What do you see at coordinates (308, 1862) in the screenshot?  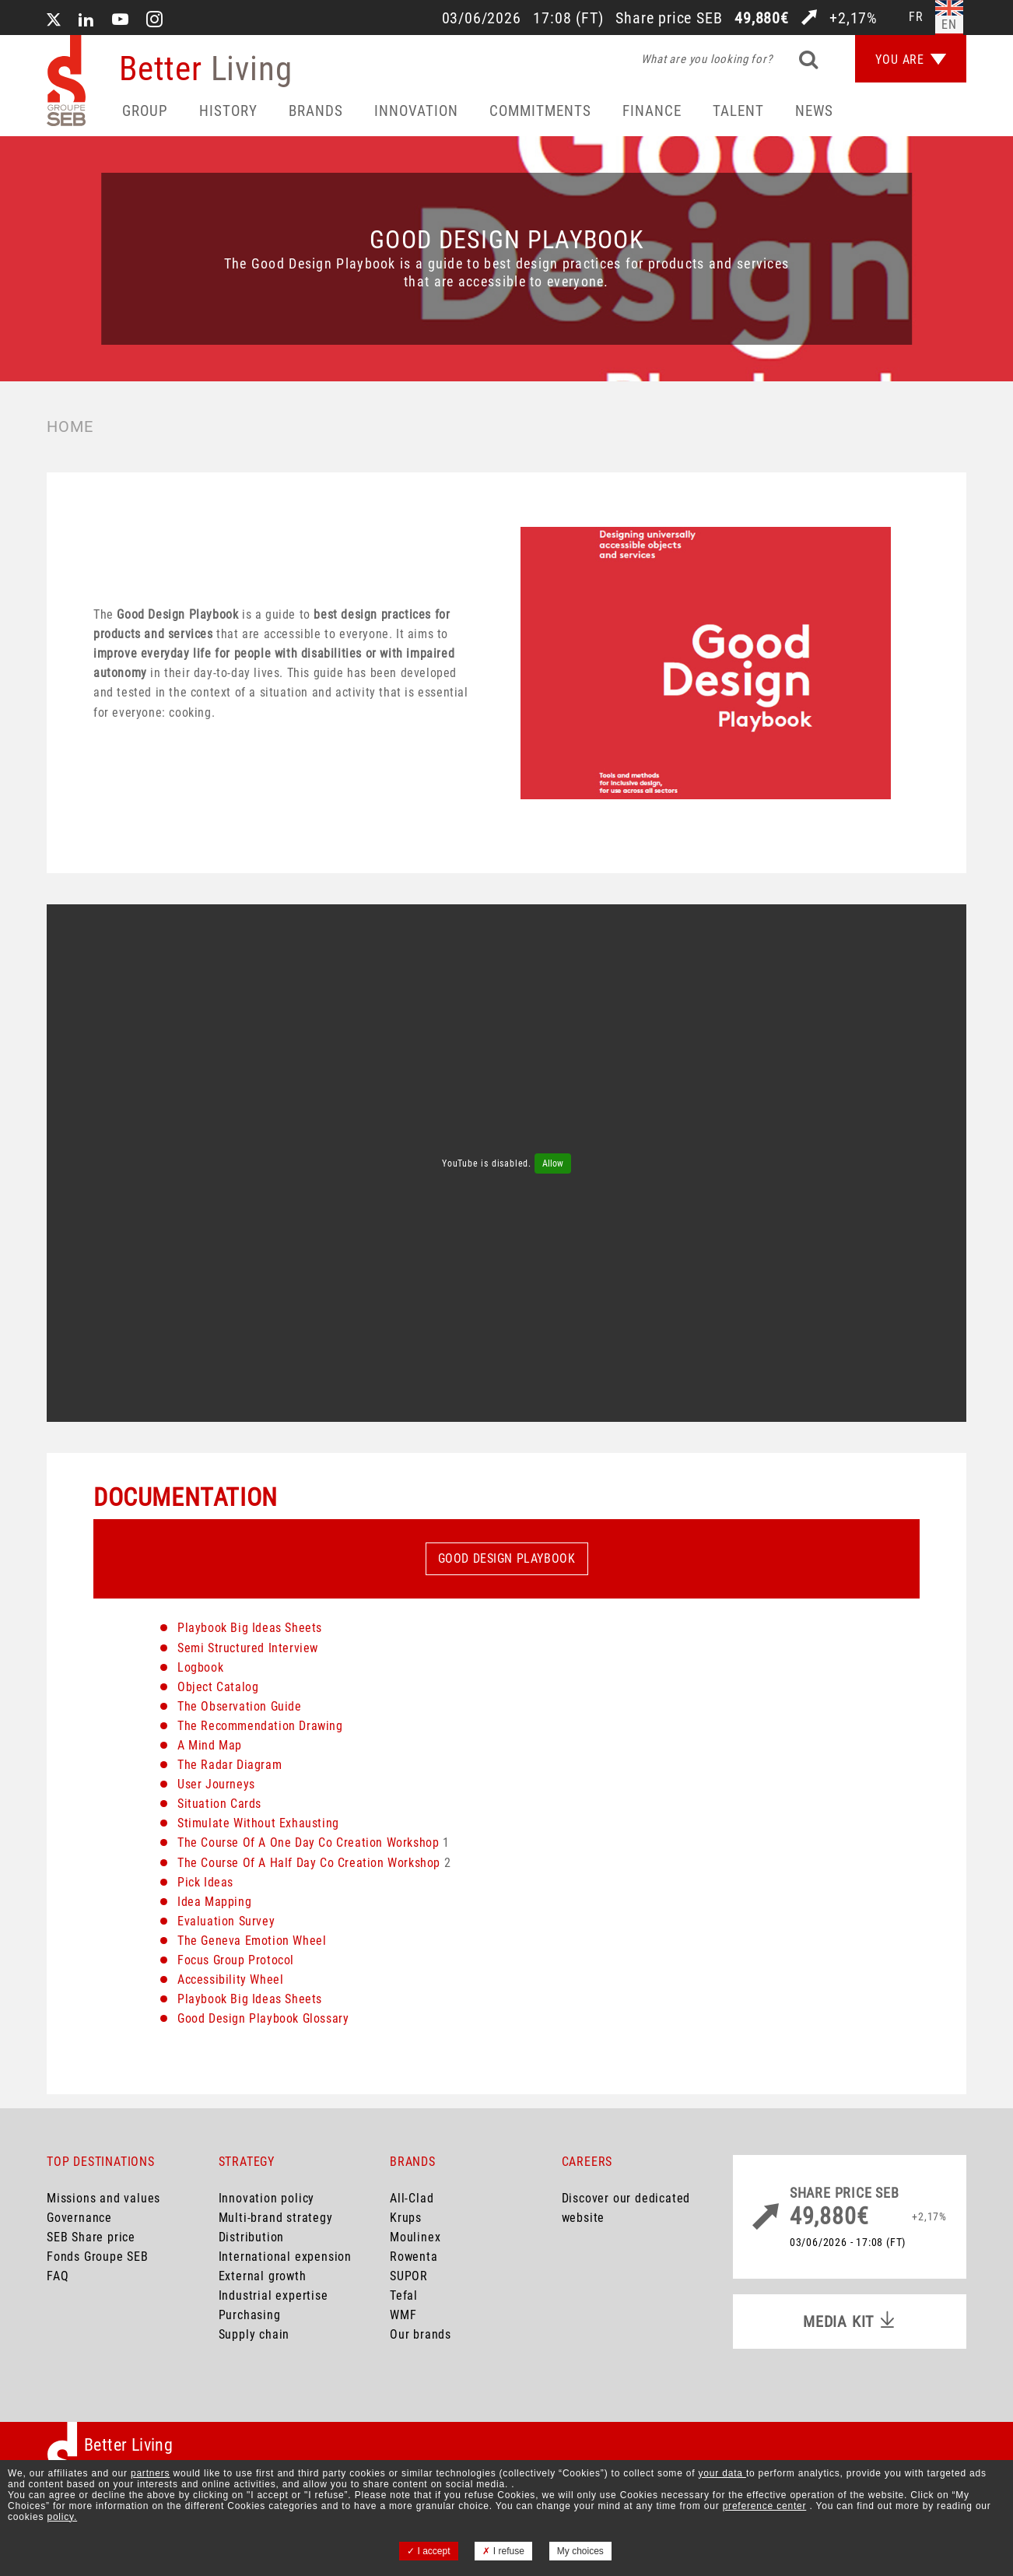 I see `The Course Of A Half Day Co Creation Workshop` at bounding box center [308, 1862].